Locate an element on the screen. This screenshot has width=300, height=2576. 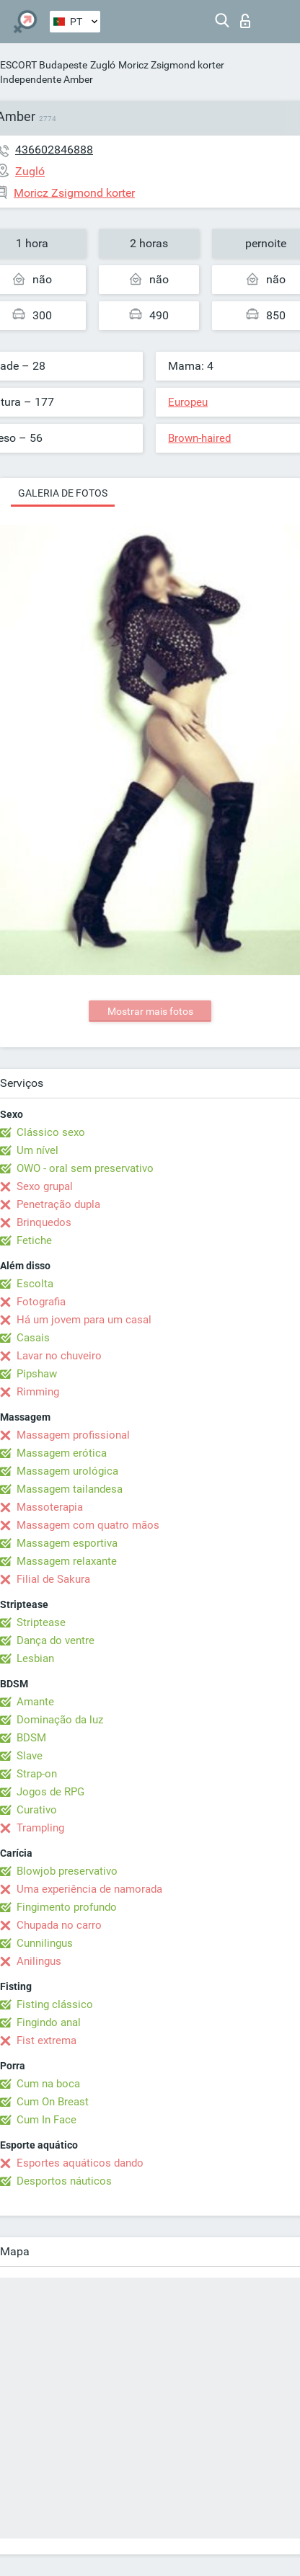
Massagem tailandesa is located at coordinates (70, 1489).